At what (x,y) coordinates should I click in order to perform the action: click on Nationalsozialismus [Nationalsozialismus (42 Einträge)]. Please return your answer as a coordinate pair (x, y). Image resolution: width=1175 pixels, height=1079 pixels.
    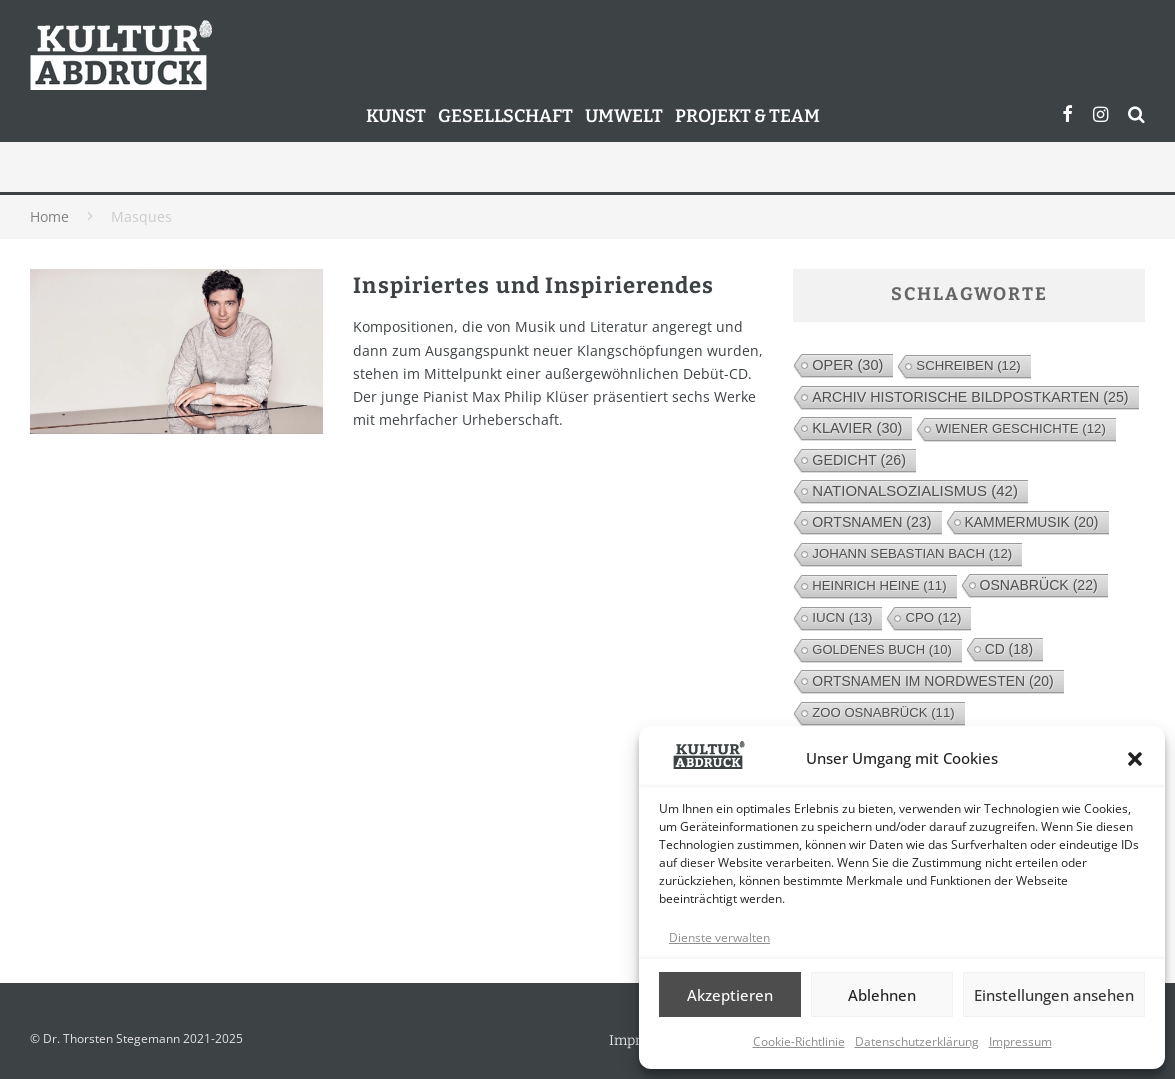
    Looking at the image, I should click on (915, 490).